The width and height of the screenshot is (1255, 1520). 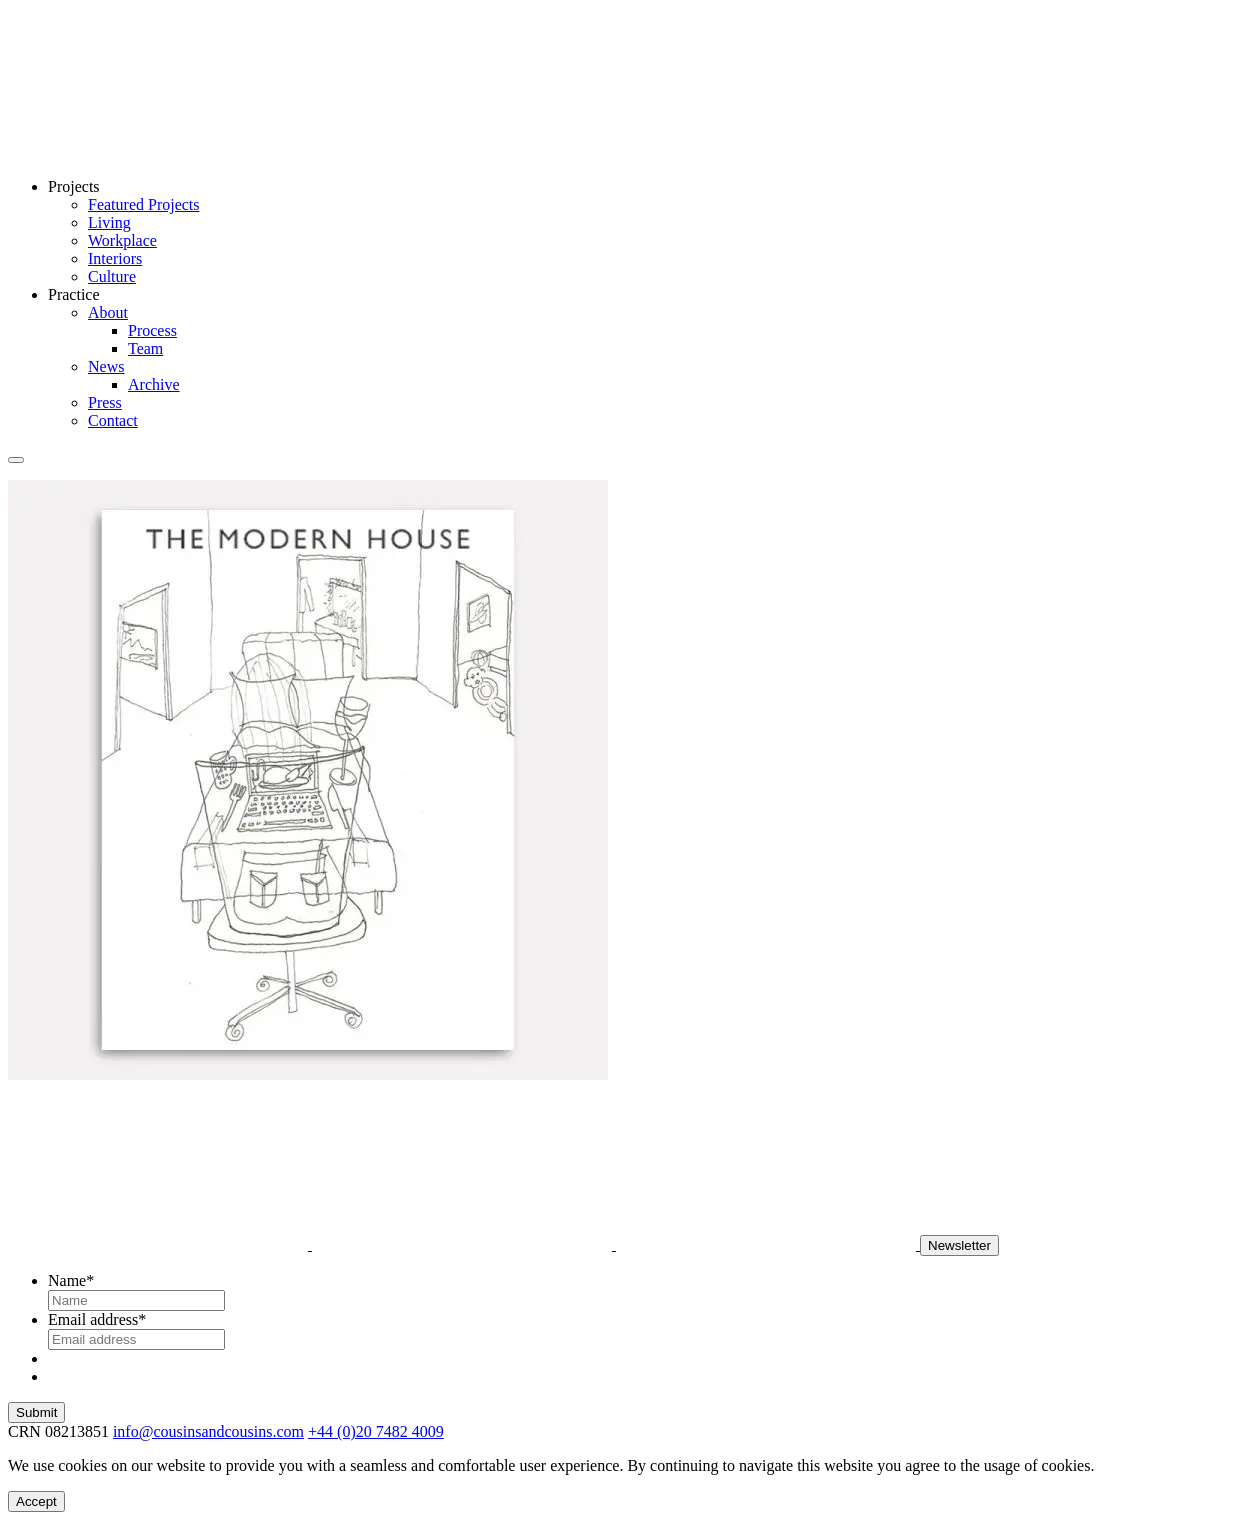 What do you see at coordinates (152, 330) in the screenshot?
I see `Process` at bounding box center [152, 330].